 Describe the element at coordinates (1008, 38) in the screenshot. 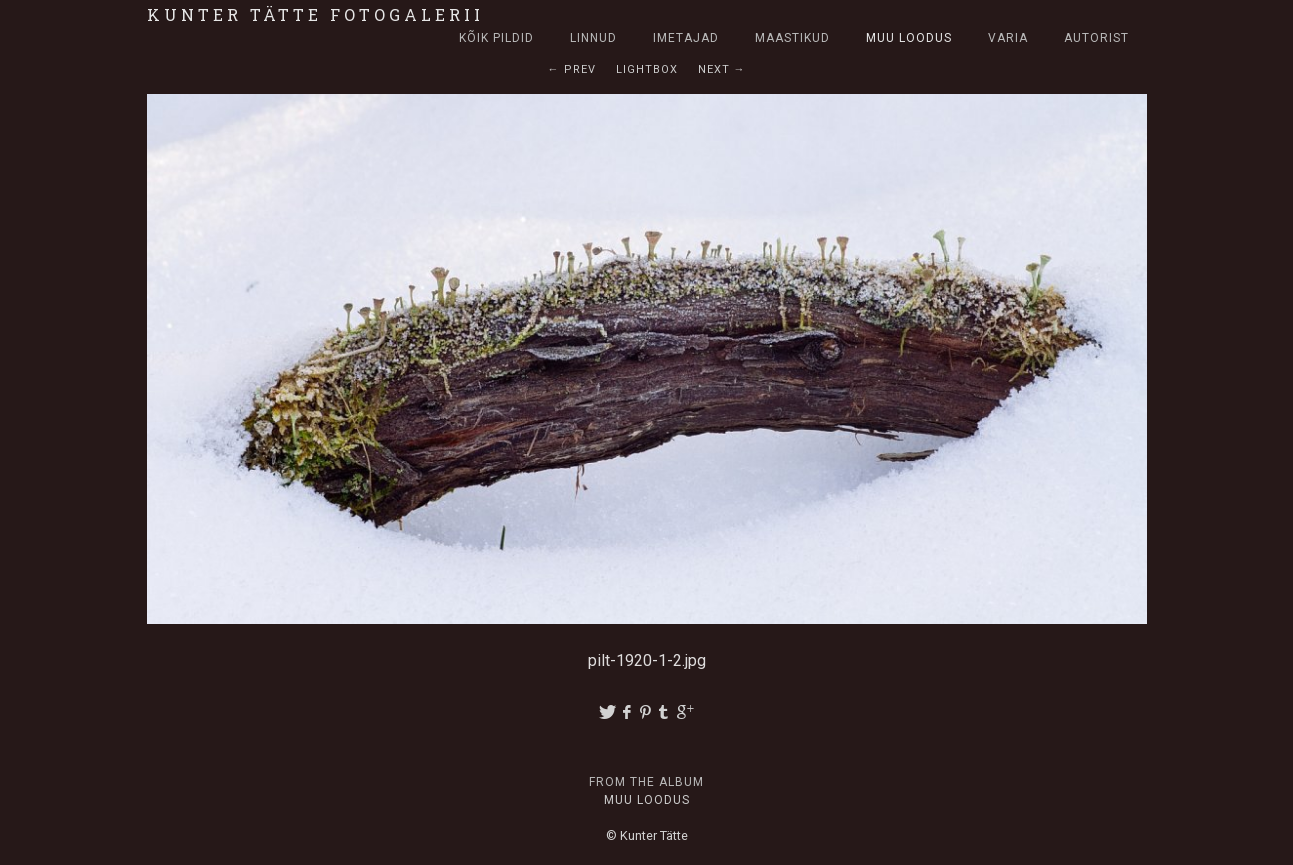

I see `Varia` at that location.